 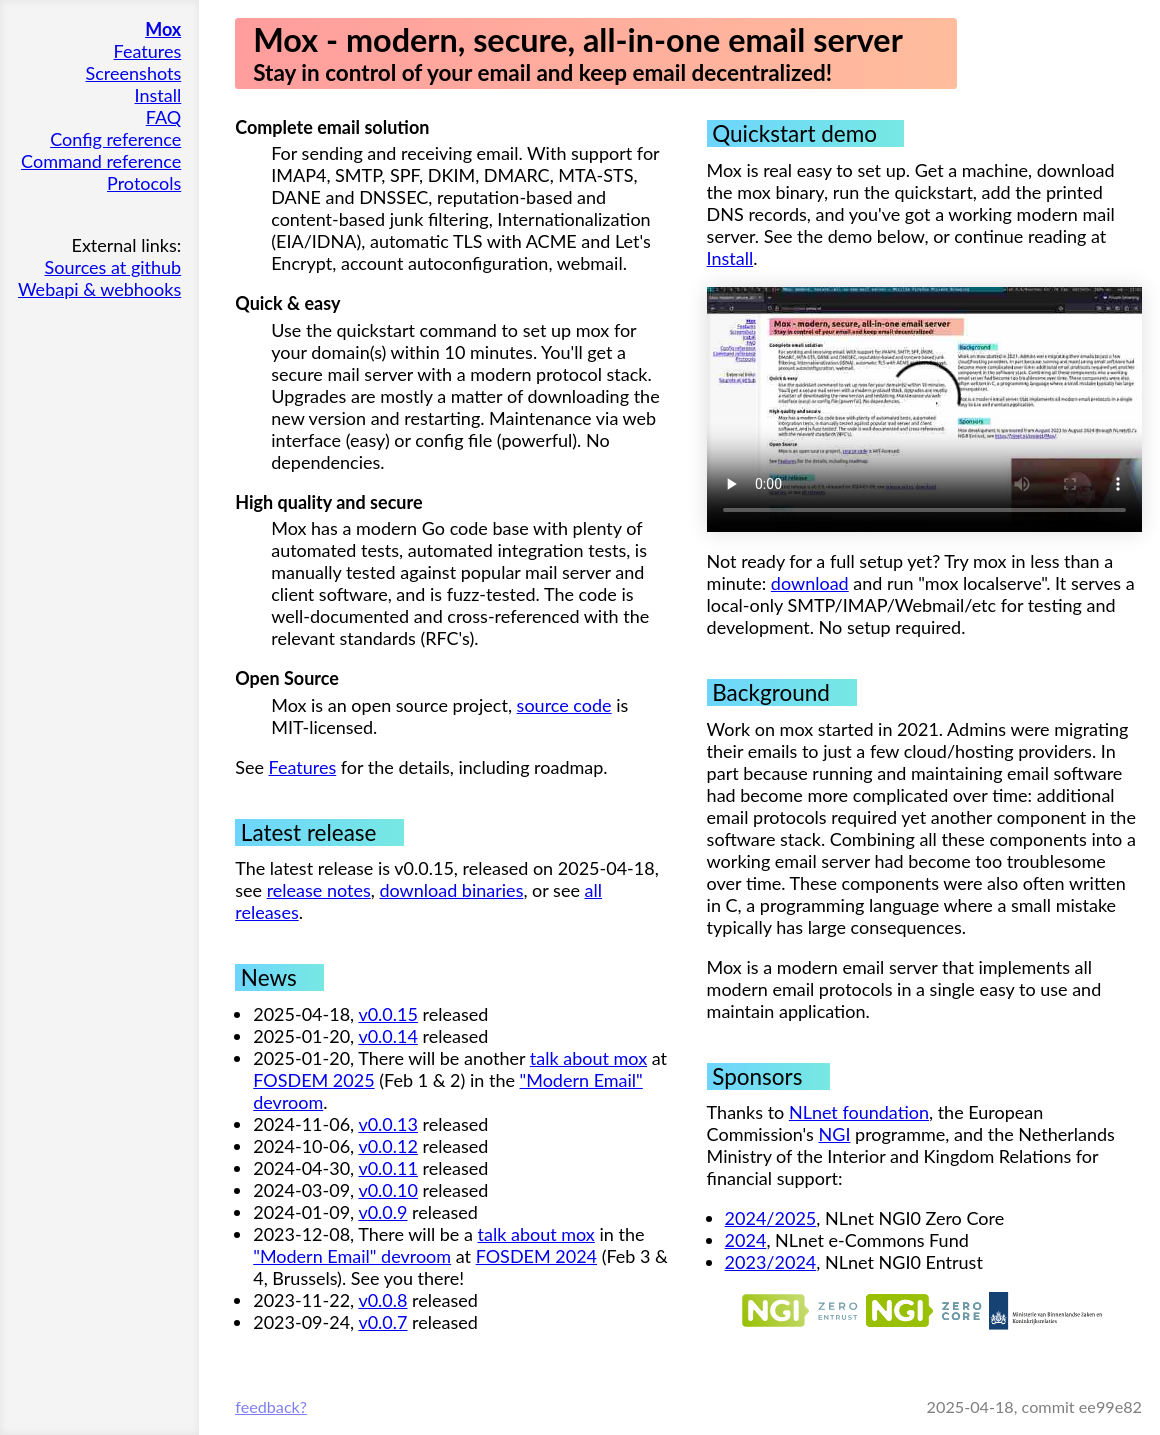 I want to click on v0.0.9, so click(x=382, y=1212).